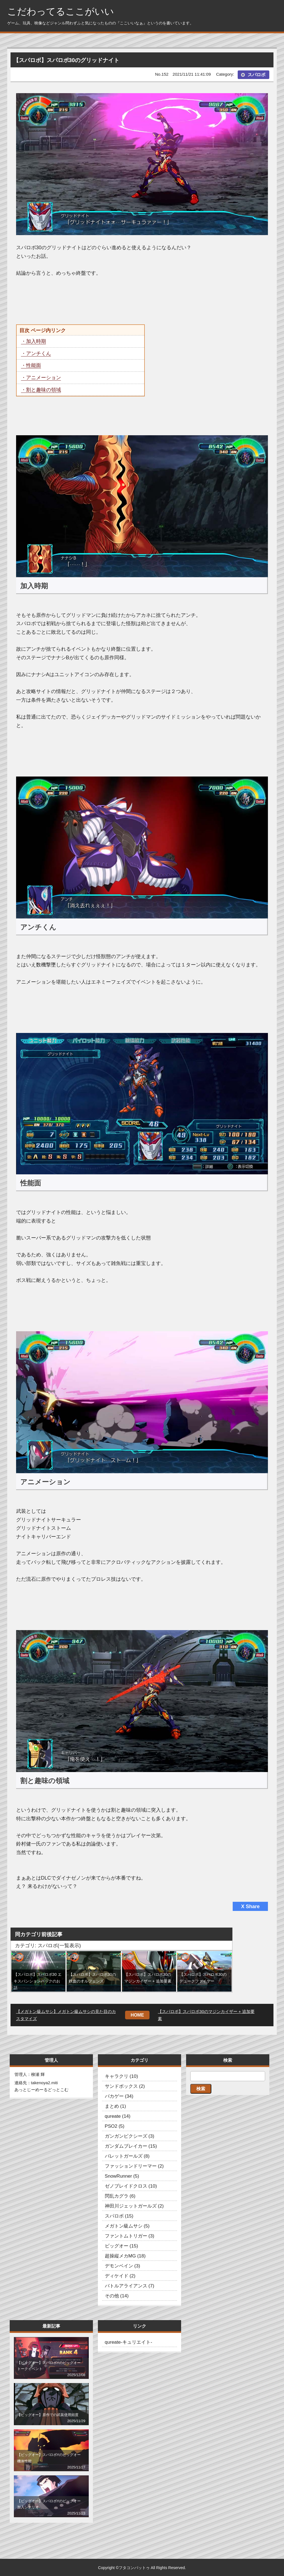  Describe the element at coordinates (115, 2126) in the screenshot. I see `PSO2 (5)` at that location.